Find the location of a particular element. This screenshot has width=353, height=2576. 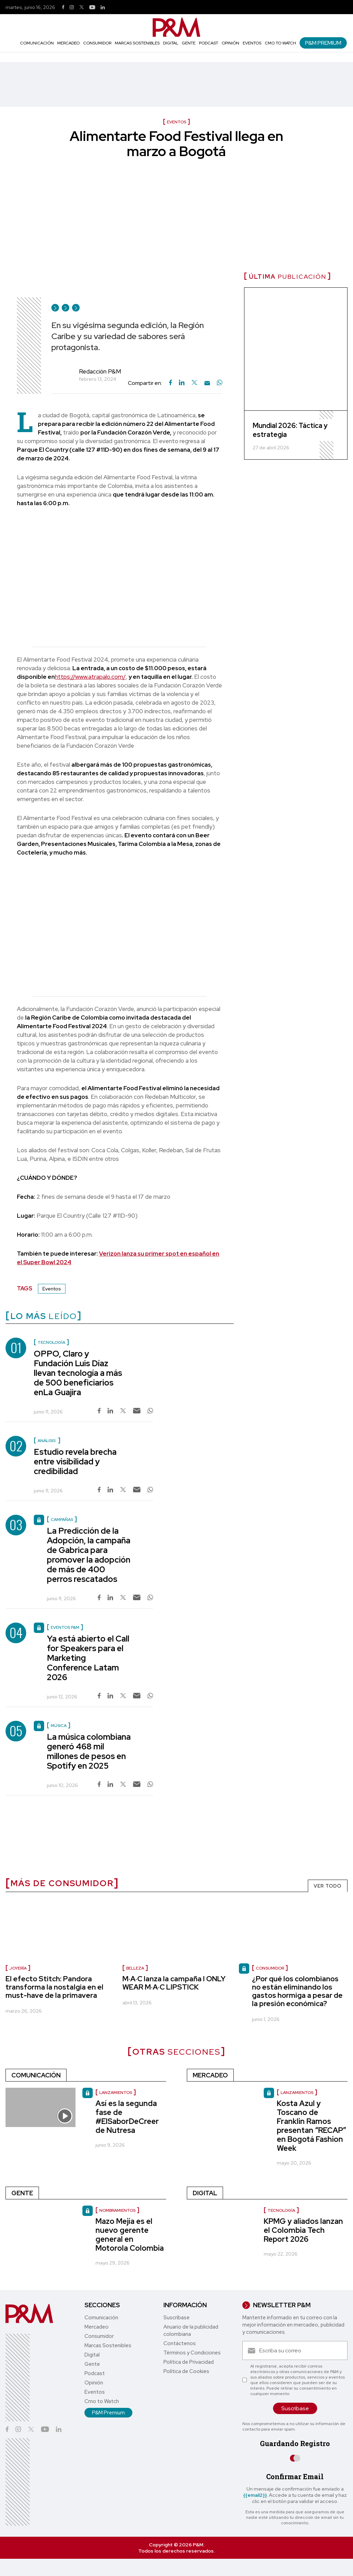

Gente is located at coordinates (188, 43).